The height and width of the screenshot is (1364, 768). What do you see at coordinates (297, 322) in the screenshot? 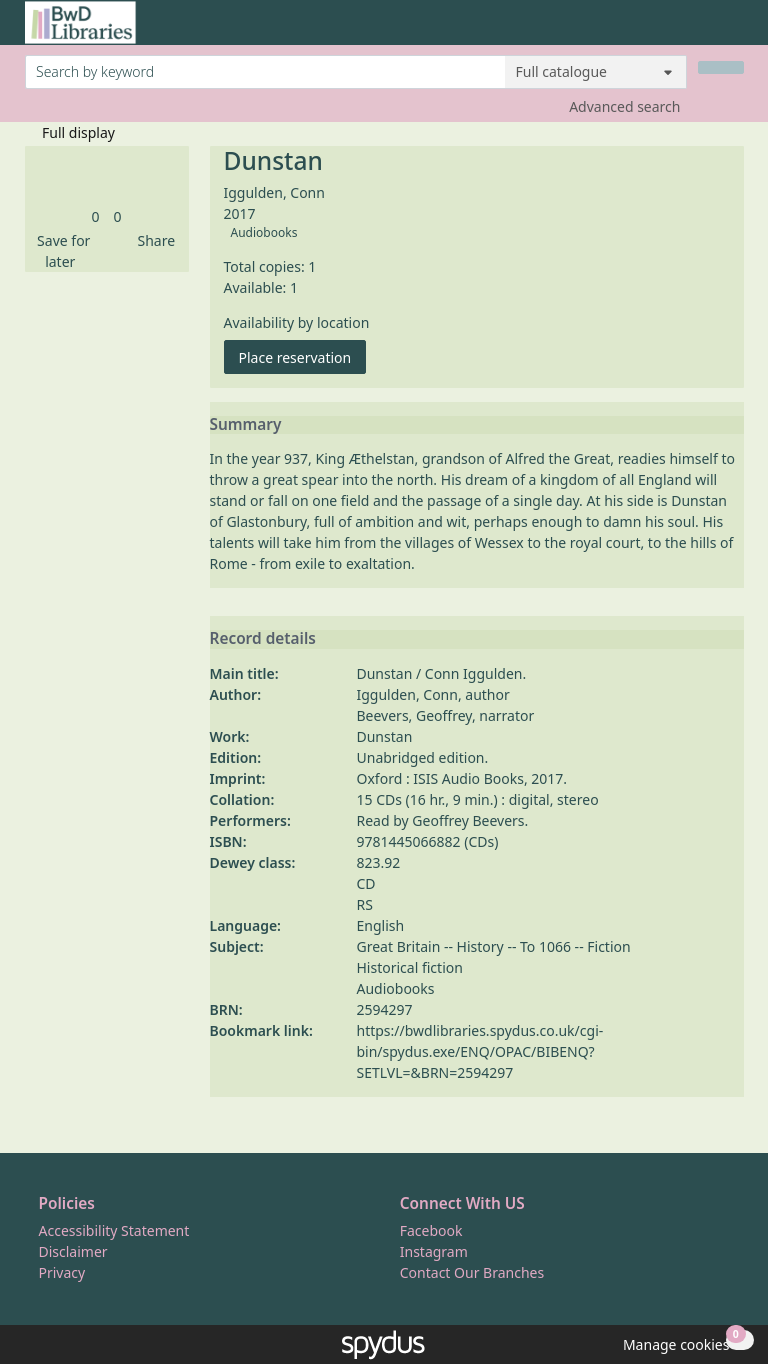
I see `Availability by location` at bounding box center [297, 322].